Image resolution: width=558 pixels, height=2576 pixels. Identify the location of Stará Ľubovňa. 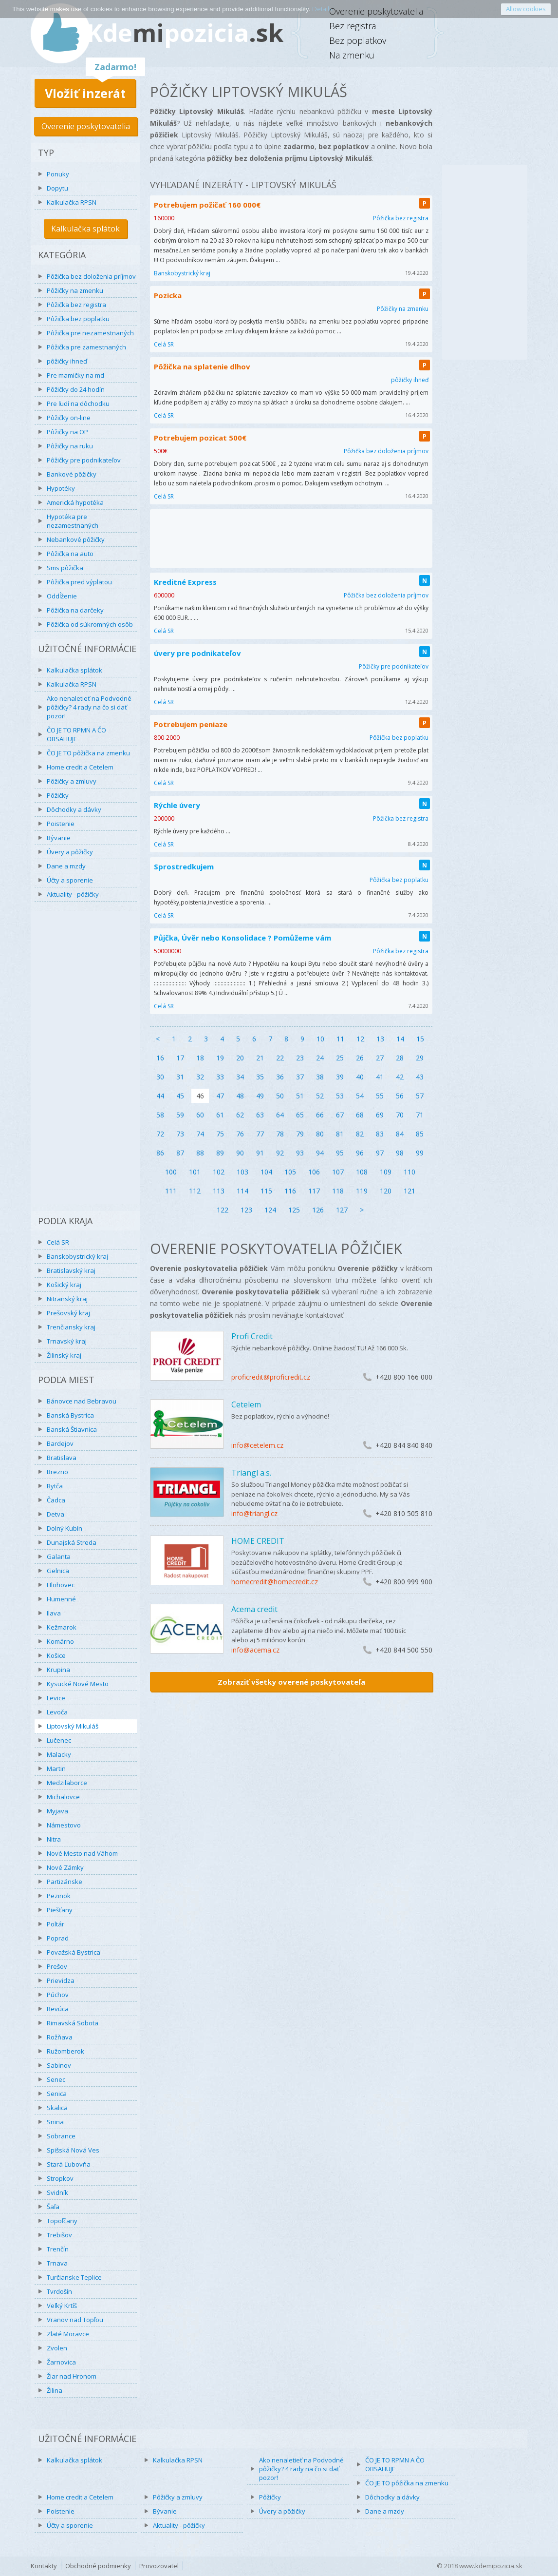
(69, 2164).